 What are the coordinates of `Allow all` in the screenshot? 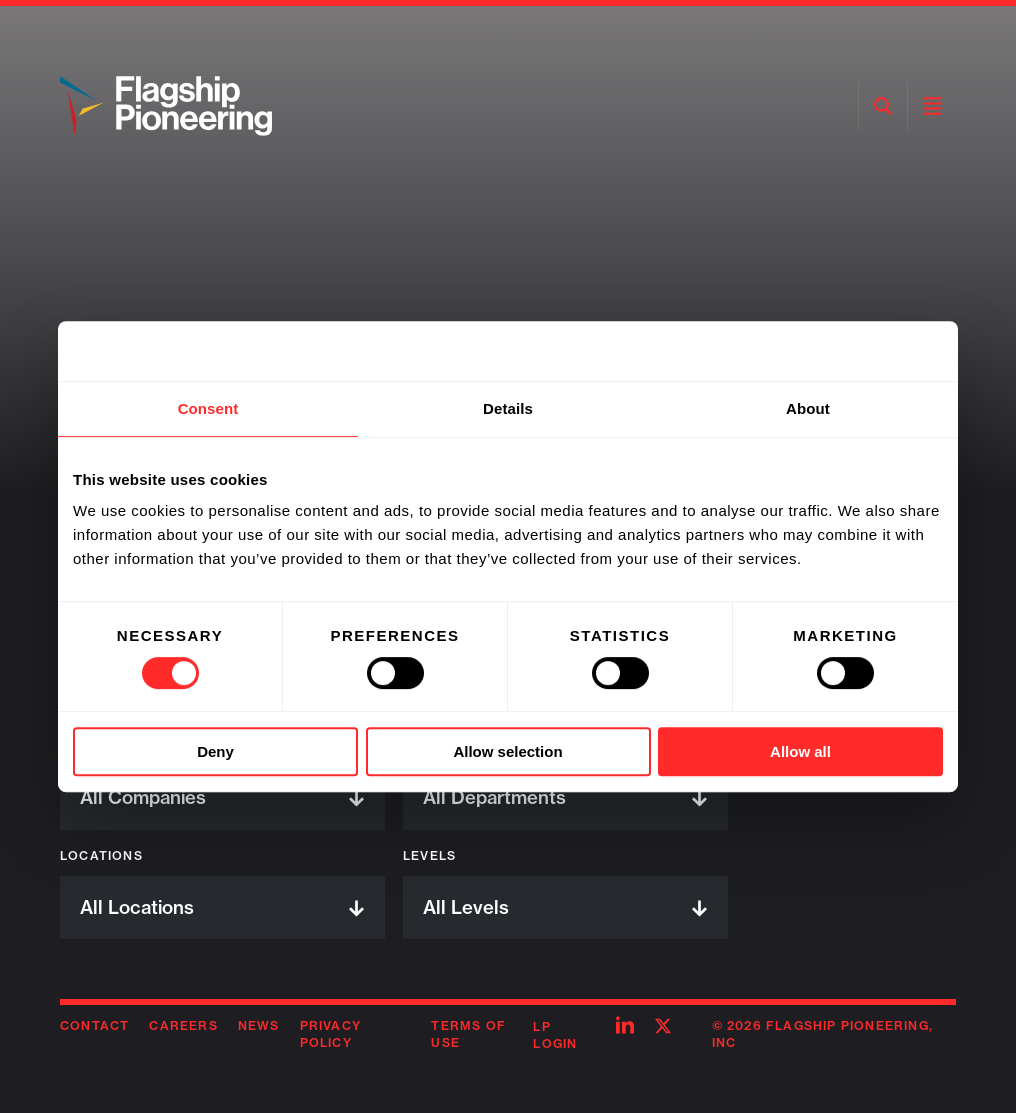 It's located at (800, 751).